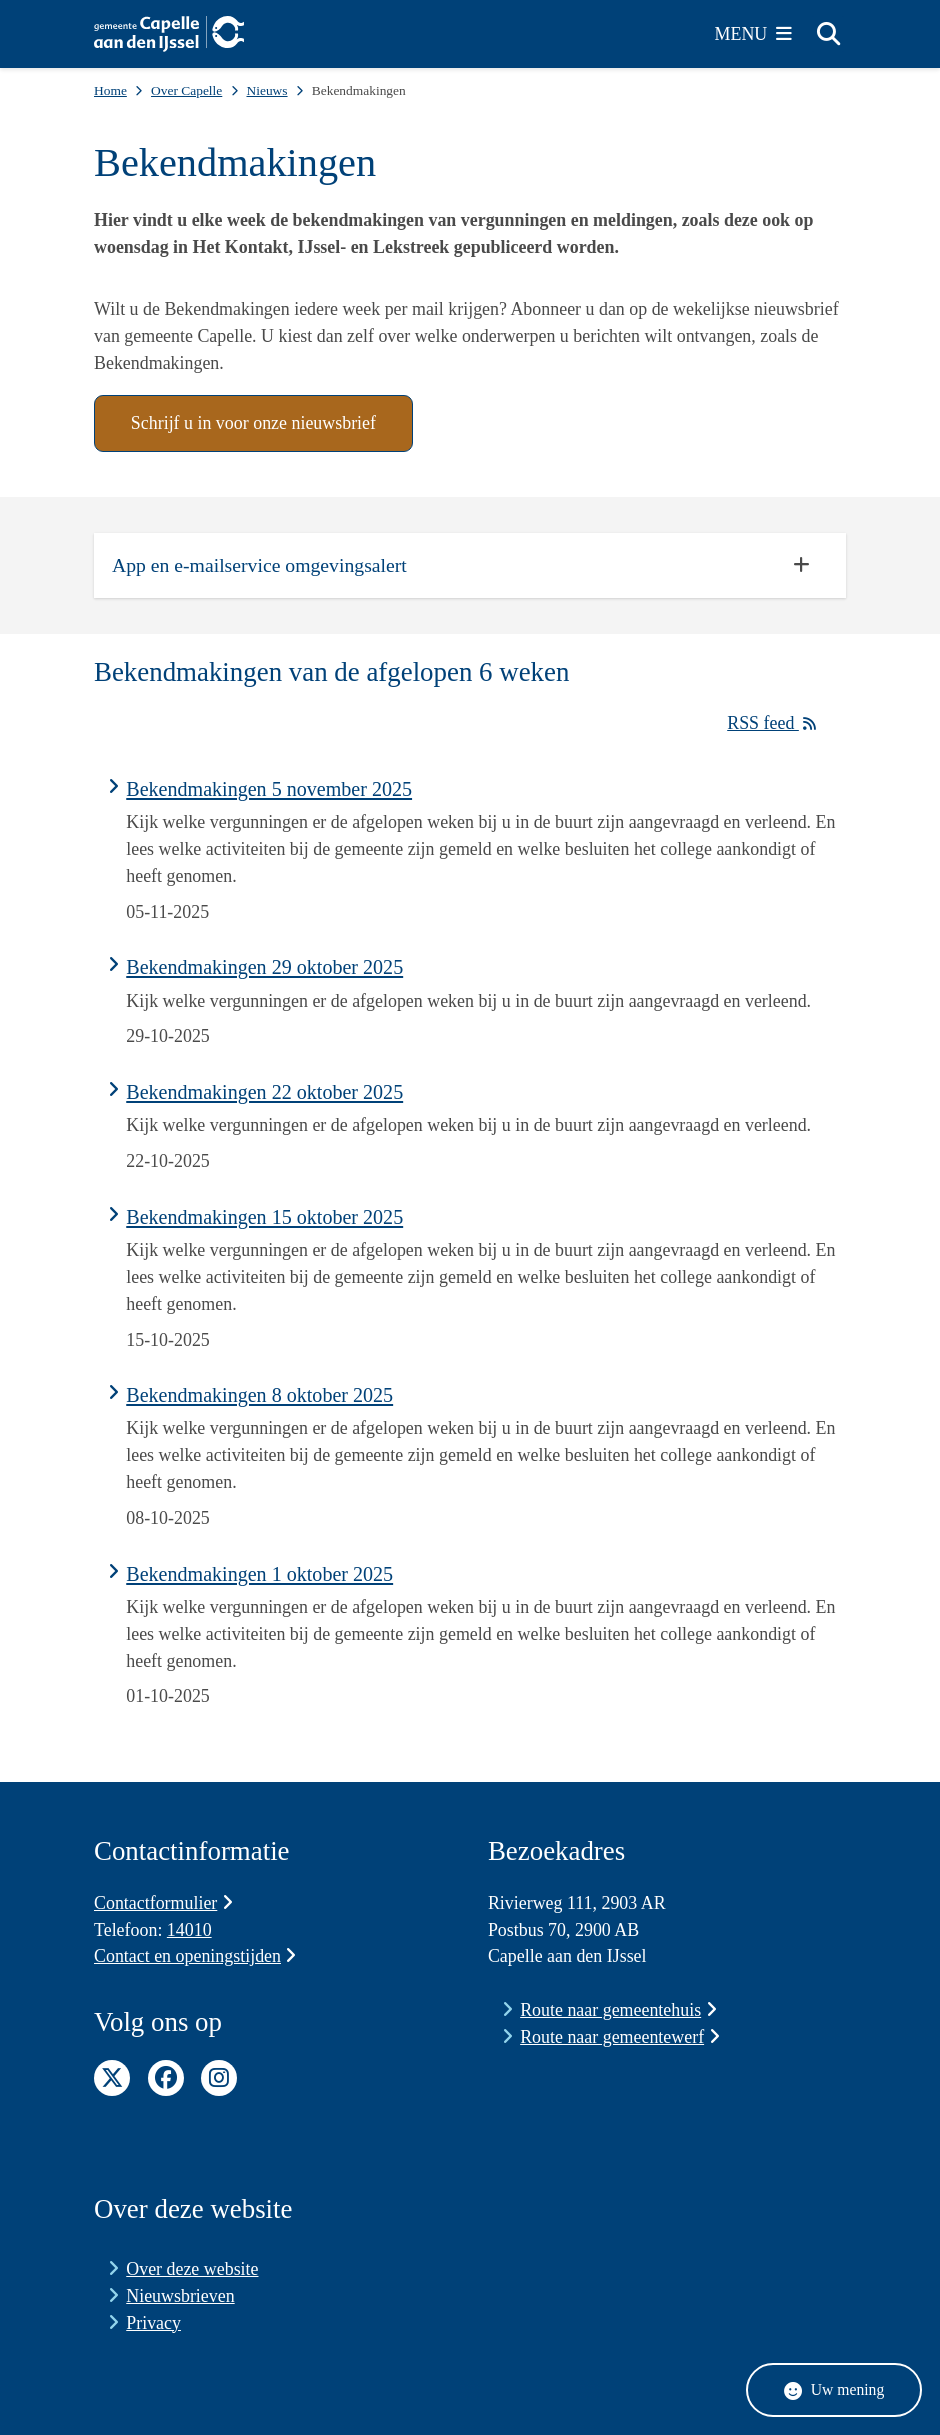 The image size is (940, 2435). What do you see at coordinates (219, 2078) in the screenshot?
I see `Instagram pagina van de gemeente Capelle aan den IJssel` at bounding box center [219, 2078].